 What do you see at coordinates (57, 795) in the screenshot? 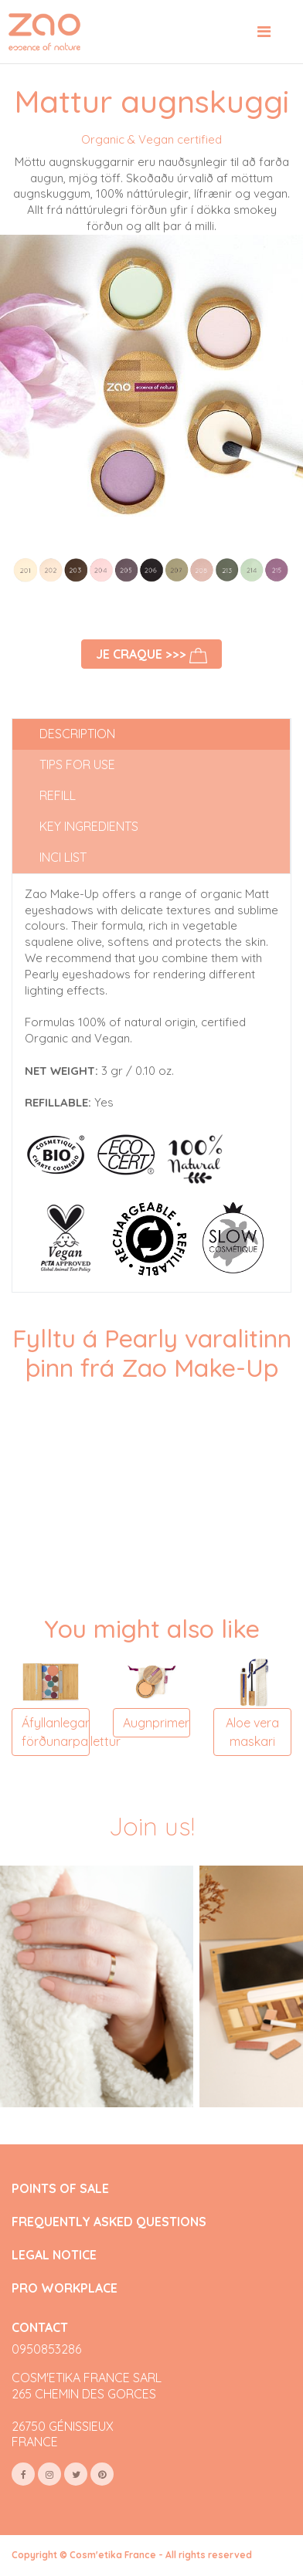
I see `Refill [tab]` at bounding box center [57, 795].